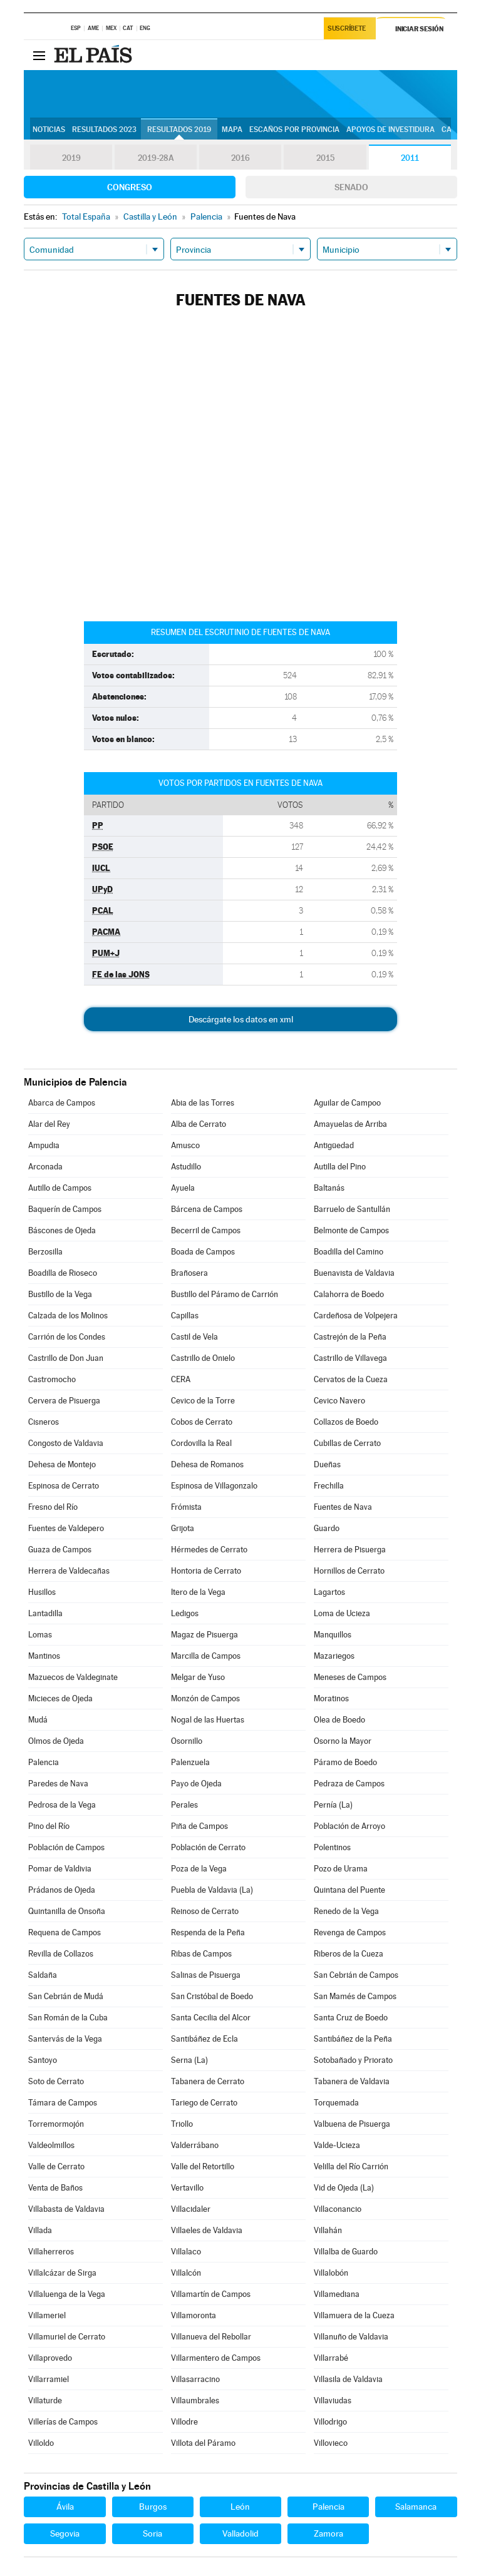 This screenshot has height=2576, width=481. What do you see at coordinates (180, 1379) in the screenshot?
I see `CERA` at bounding box center [180, 1379].